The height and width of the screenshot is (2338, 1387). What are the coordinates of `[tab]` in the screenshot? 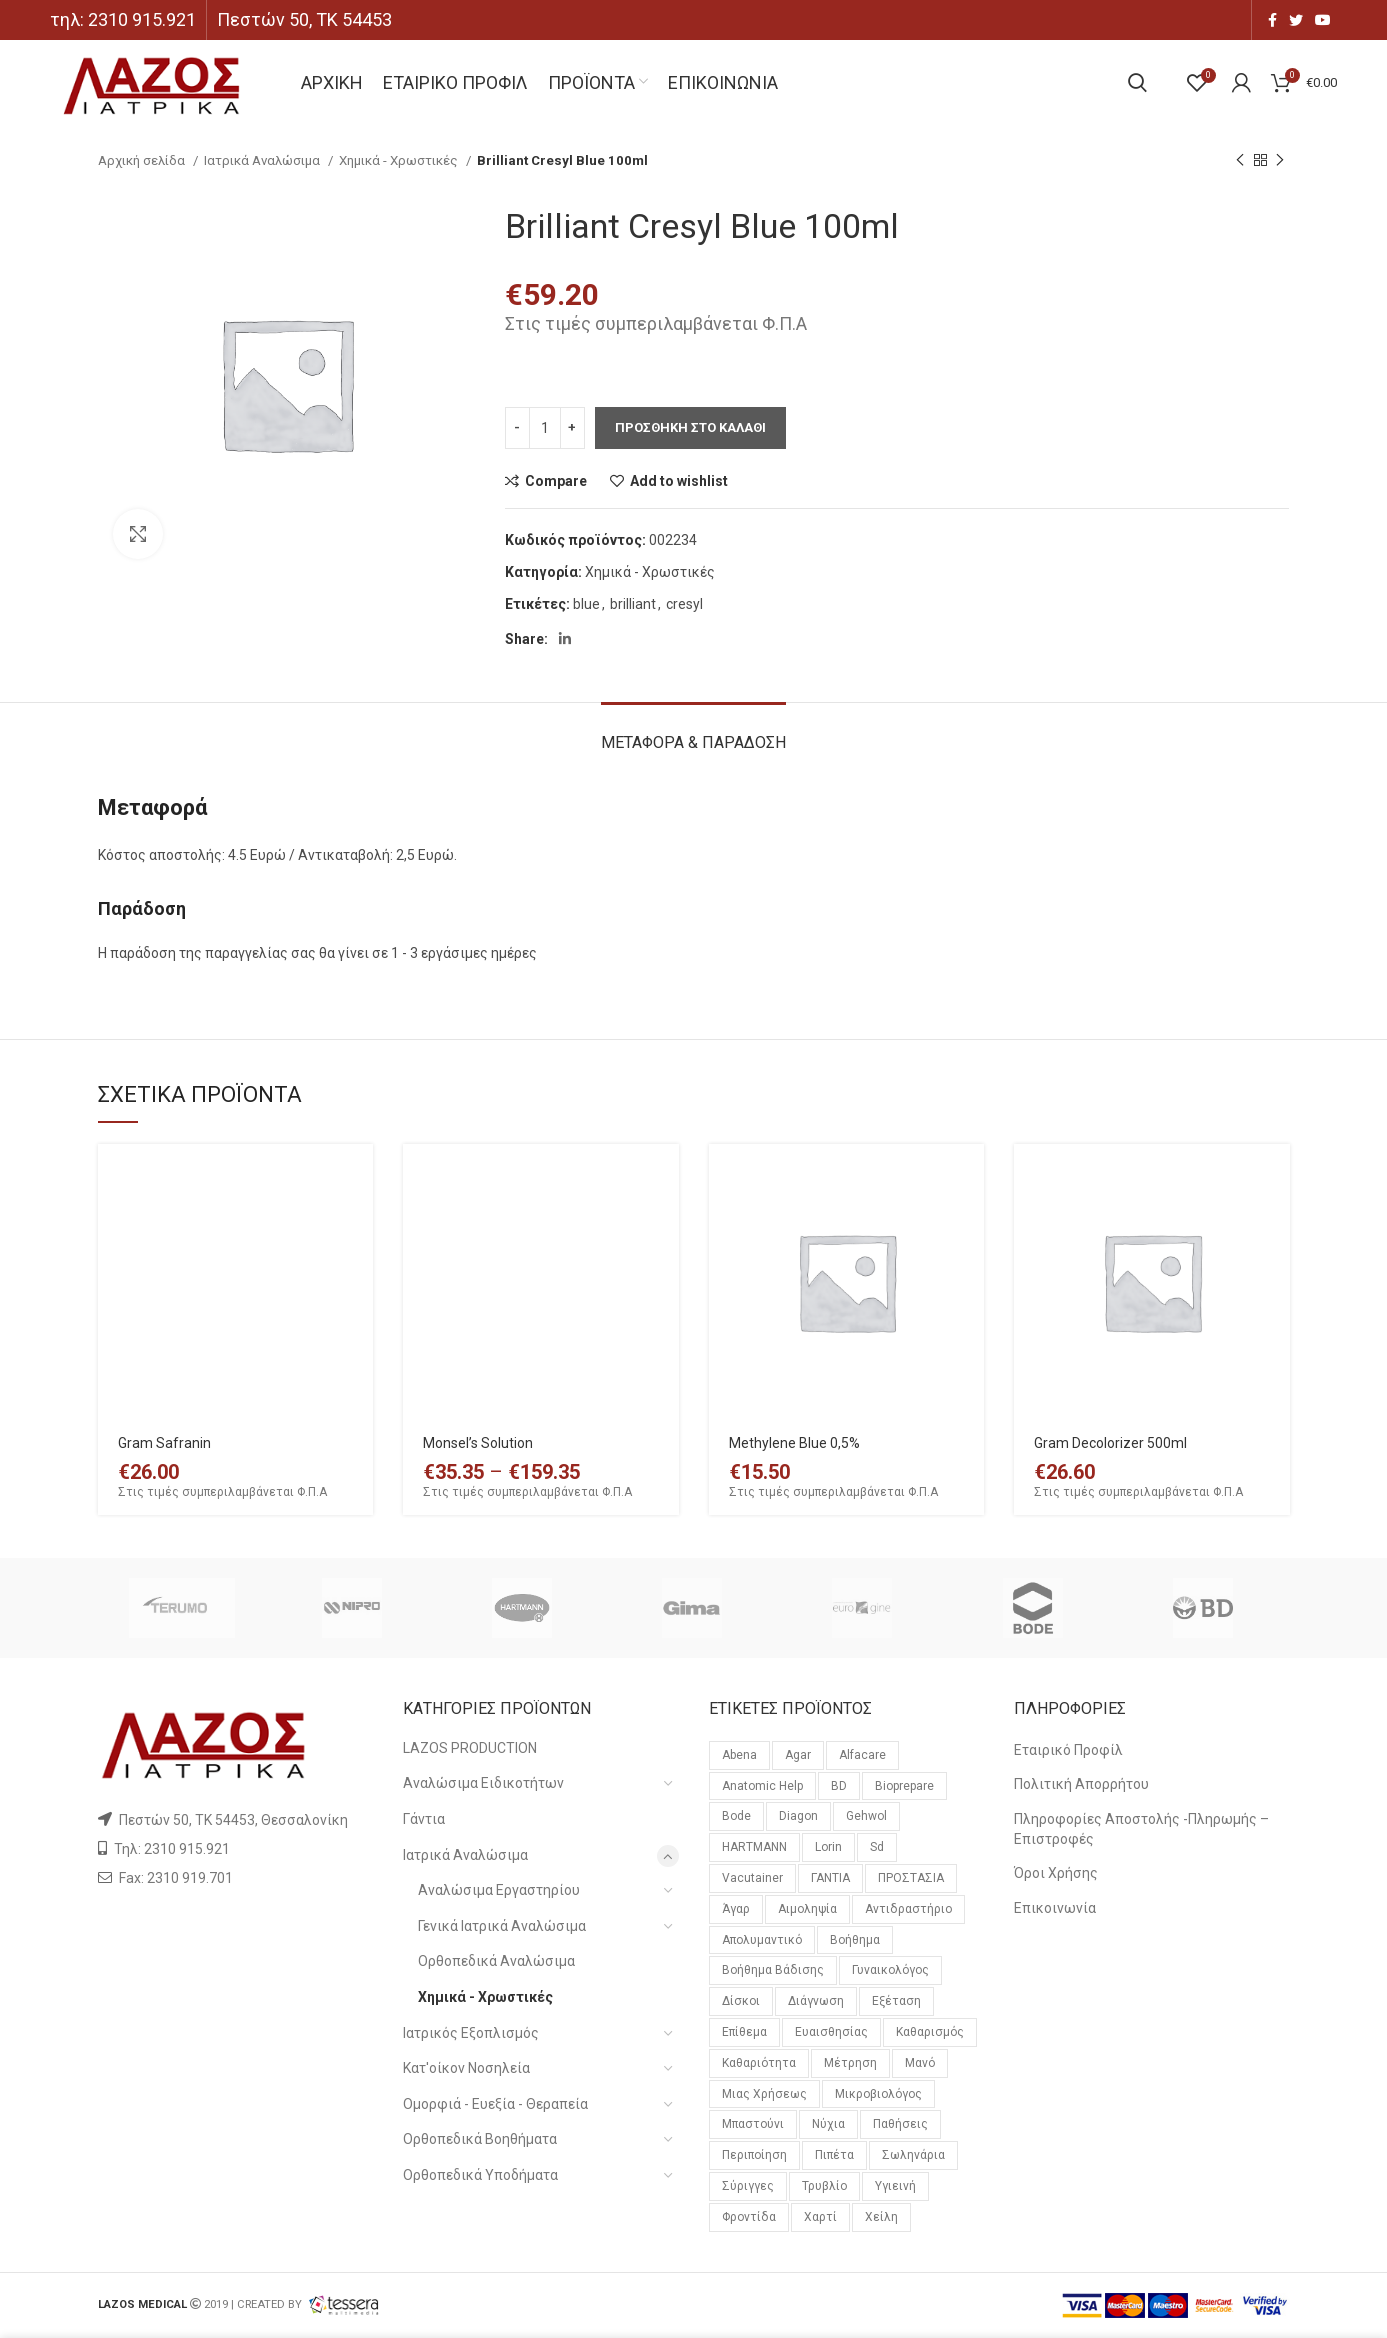 It's located at (693, 732).